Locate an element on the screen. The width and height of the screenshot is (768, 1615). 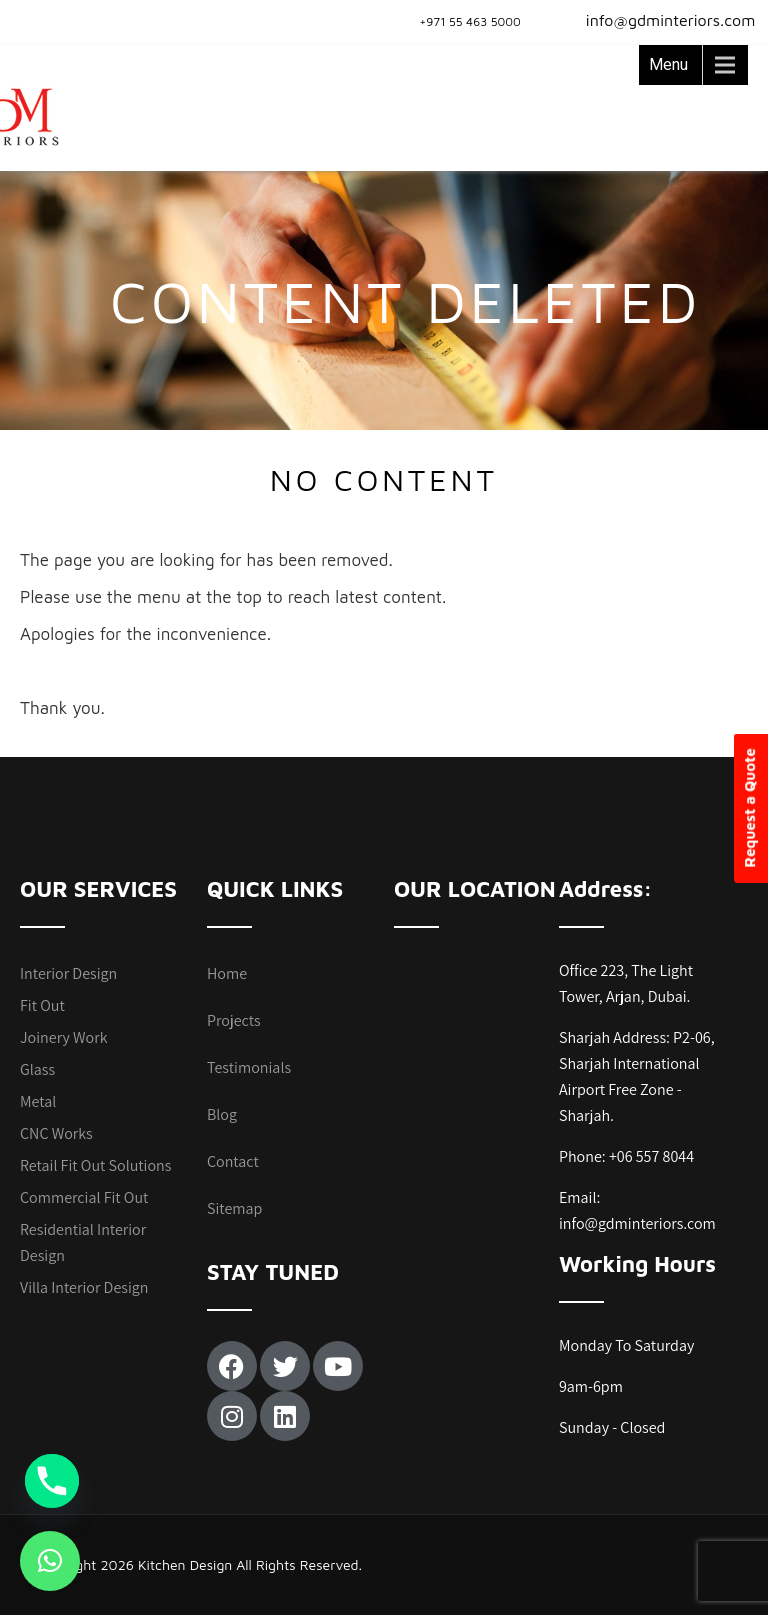
Fit Out is located at coordinates (42, 1005).